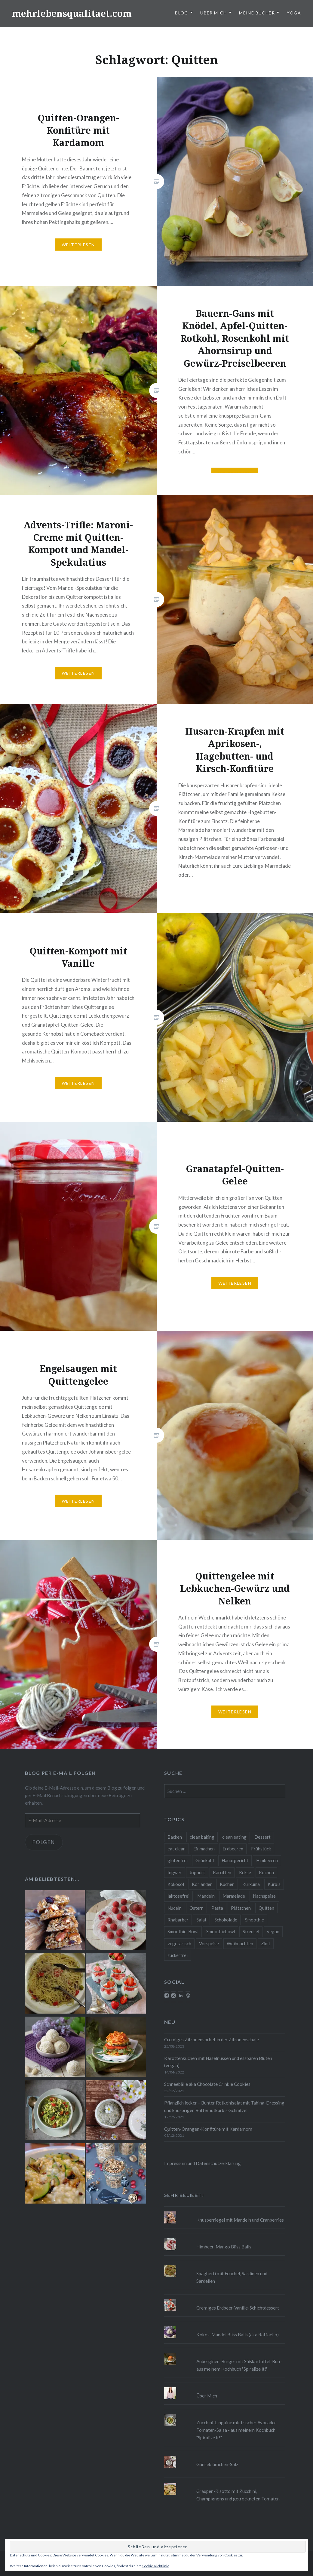 This screenshot has height=2576, width=313. Describe the element at coordinates (266, 1872) in the screenshot. I see `Kochen [Kochen (11 Einträge)]` at that location.